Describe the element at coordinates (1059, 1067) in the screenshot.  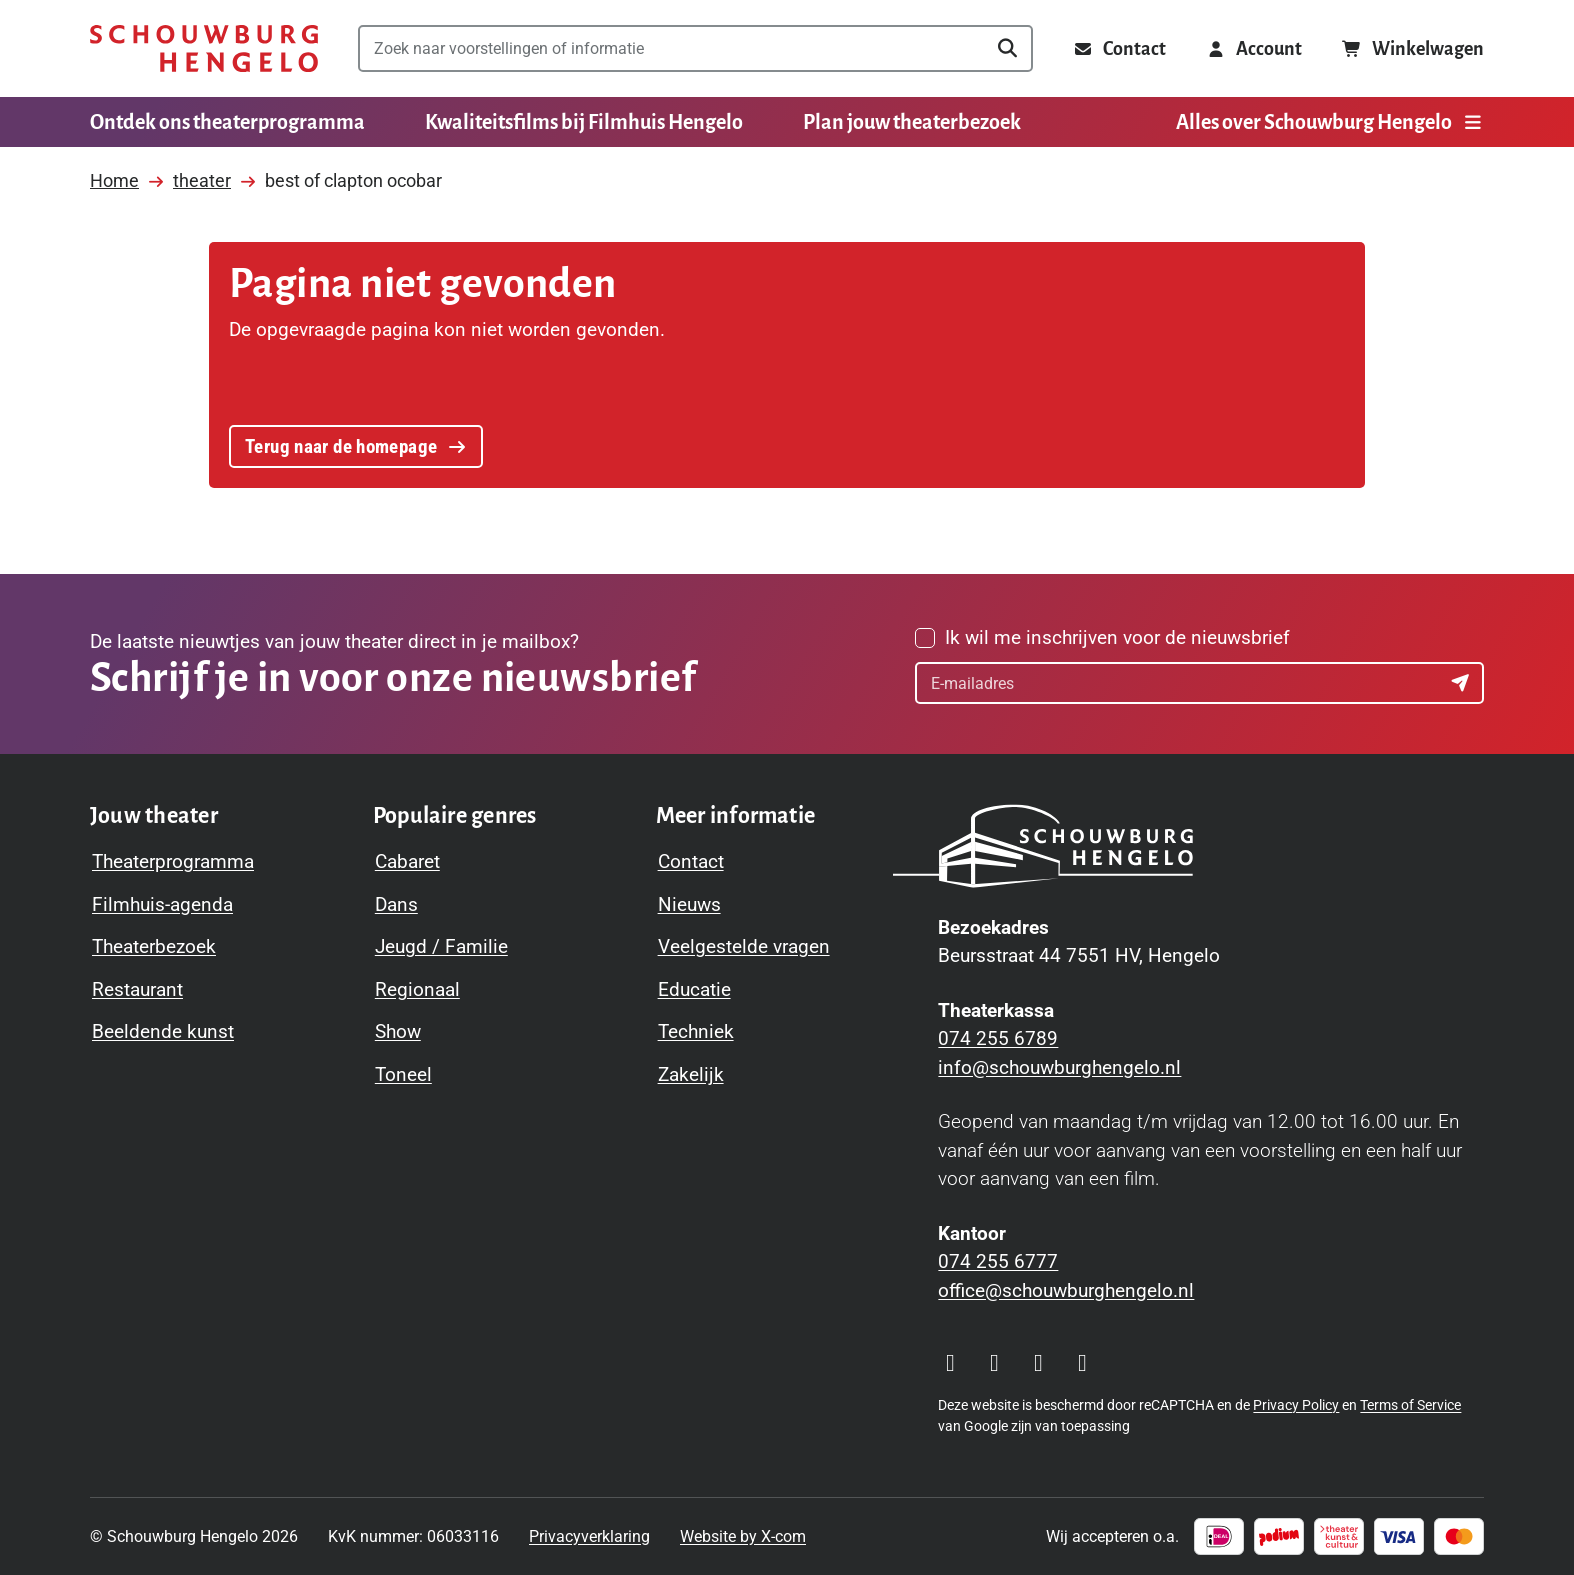
I see `info@schouwburghengelo.nl` at that location.